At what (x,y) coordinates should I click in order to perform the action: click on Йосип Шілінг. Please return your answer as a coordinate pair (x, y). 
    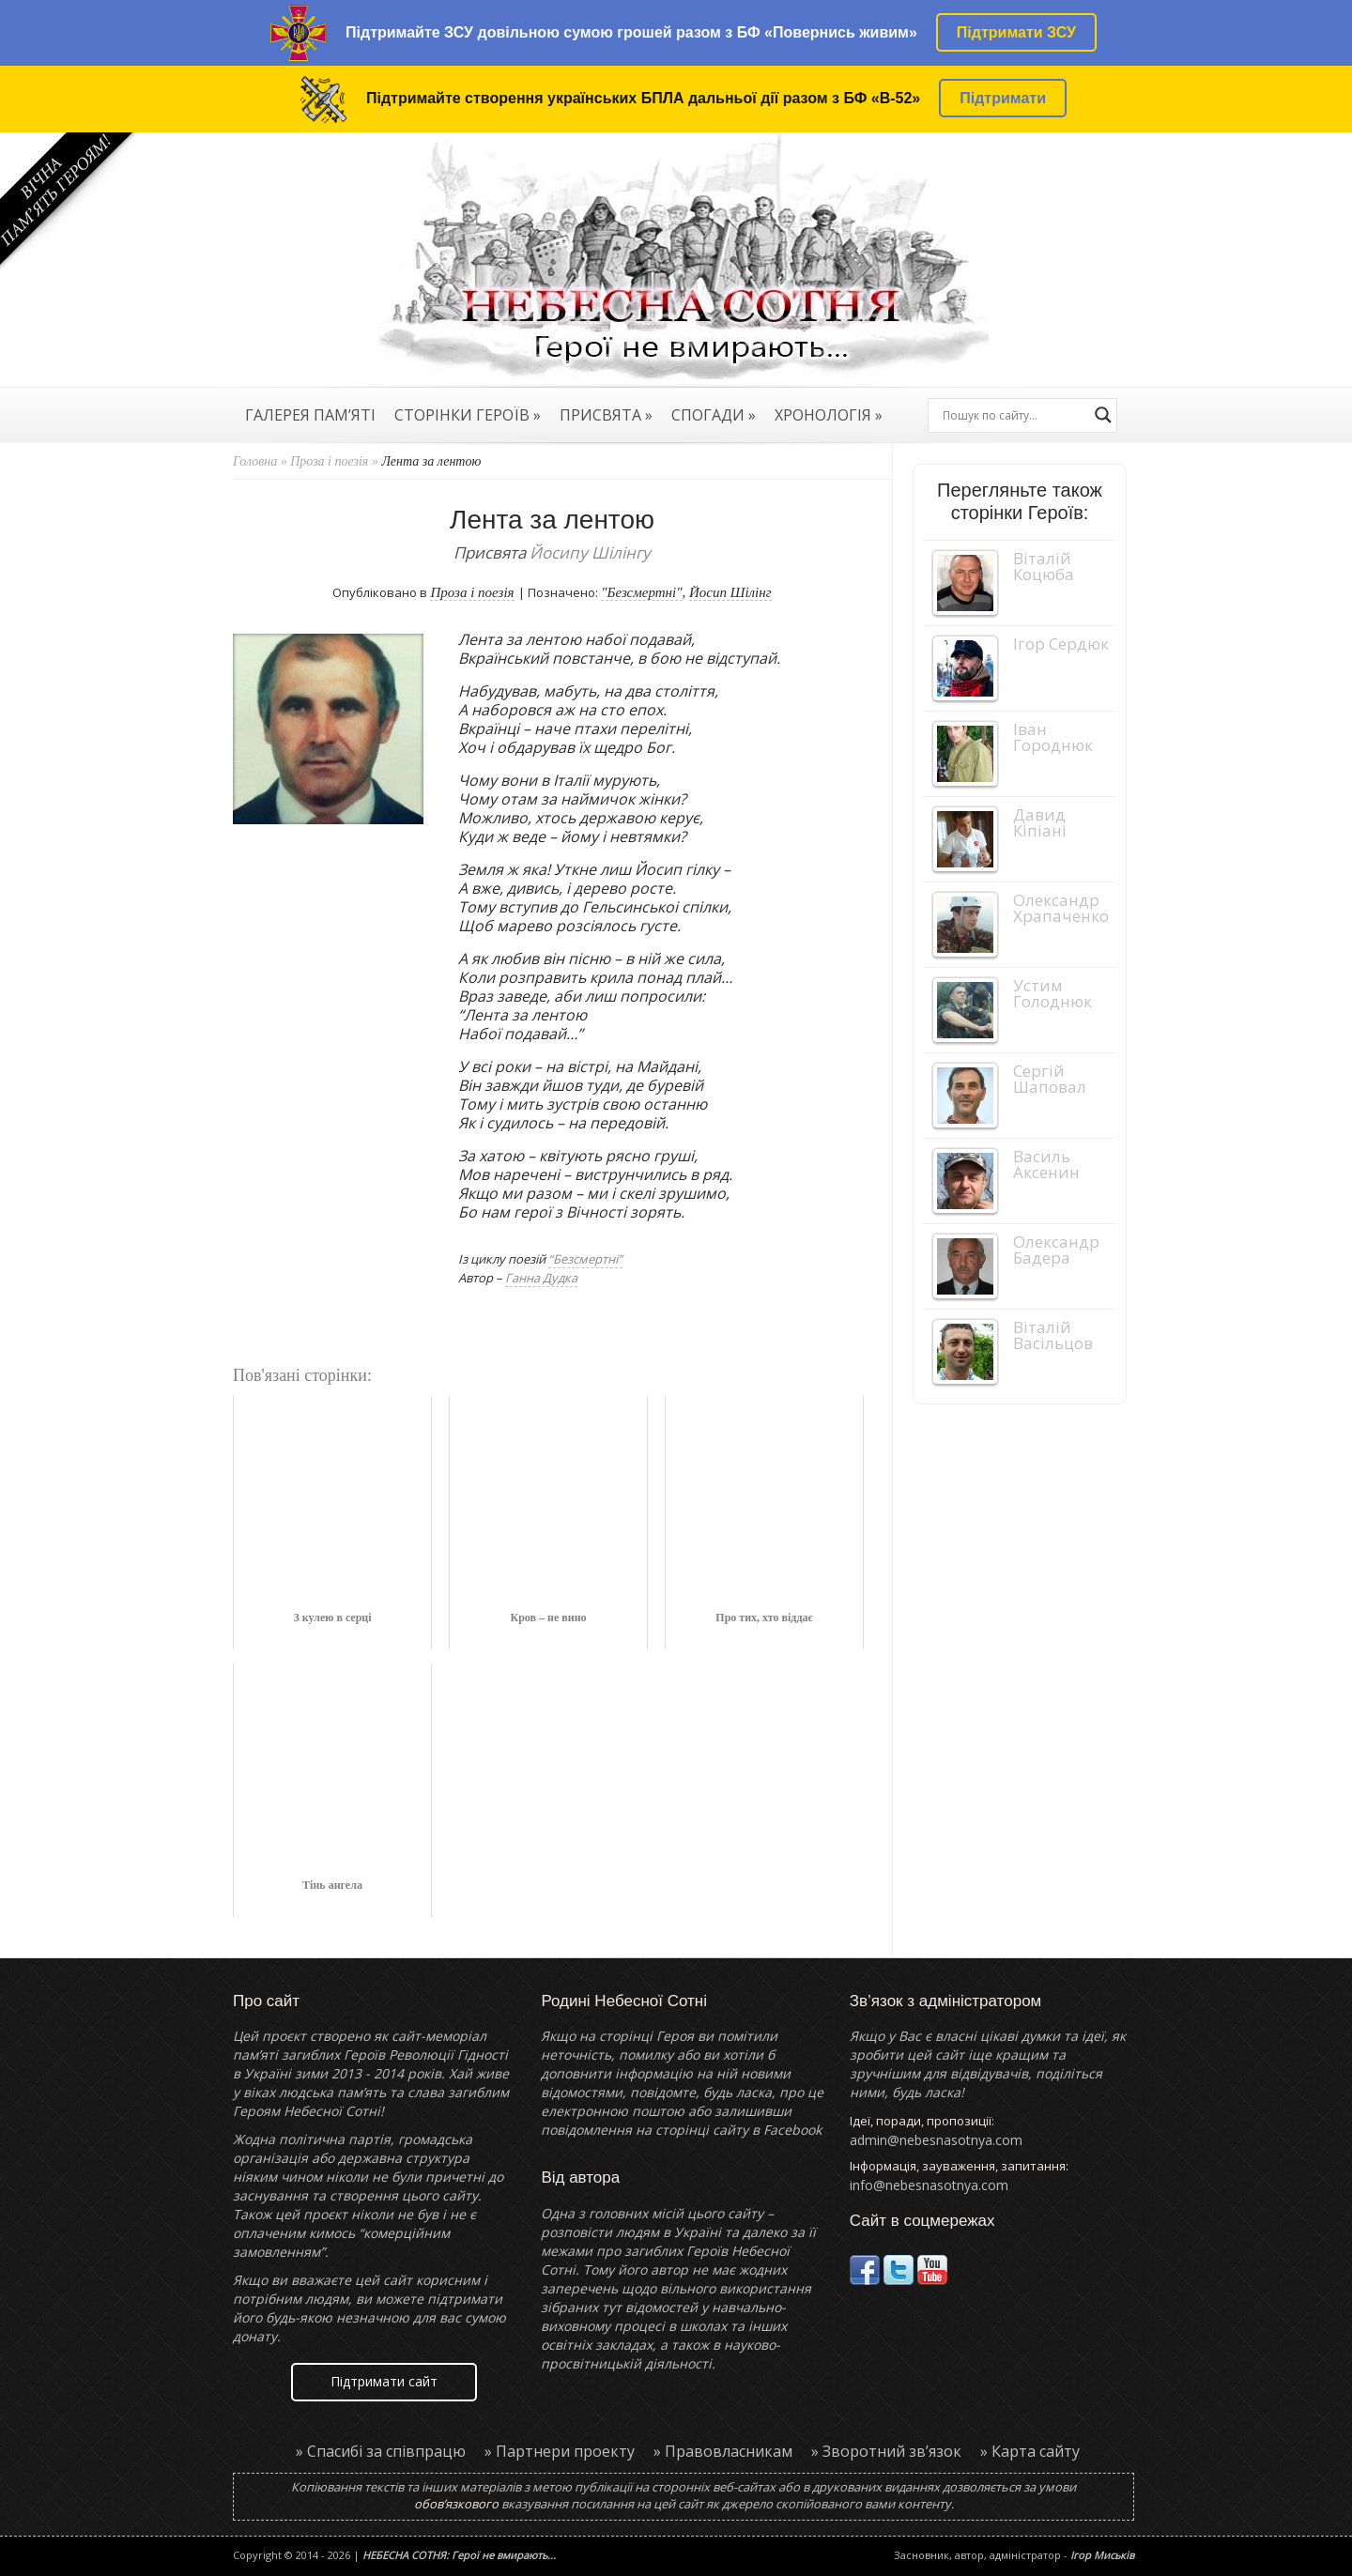
    Looking at the image, I should click on (730, 592).